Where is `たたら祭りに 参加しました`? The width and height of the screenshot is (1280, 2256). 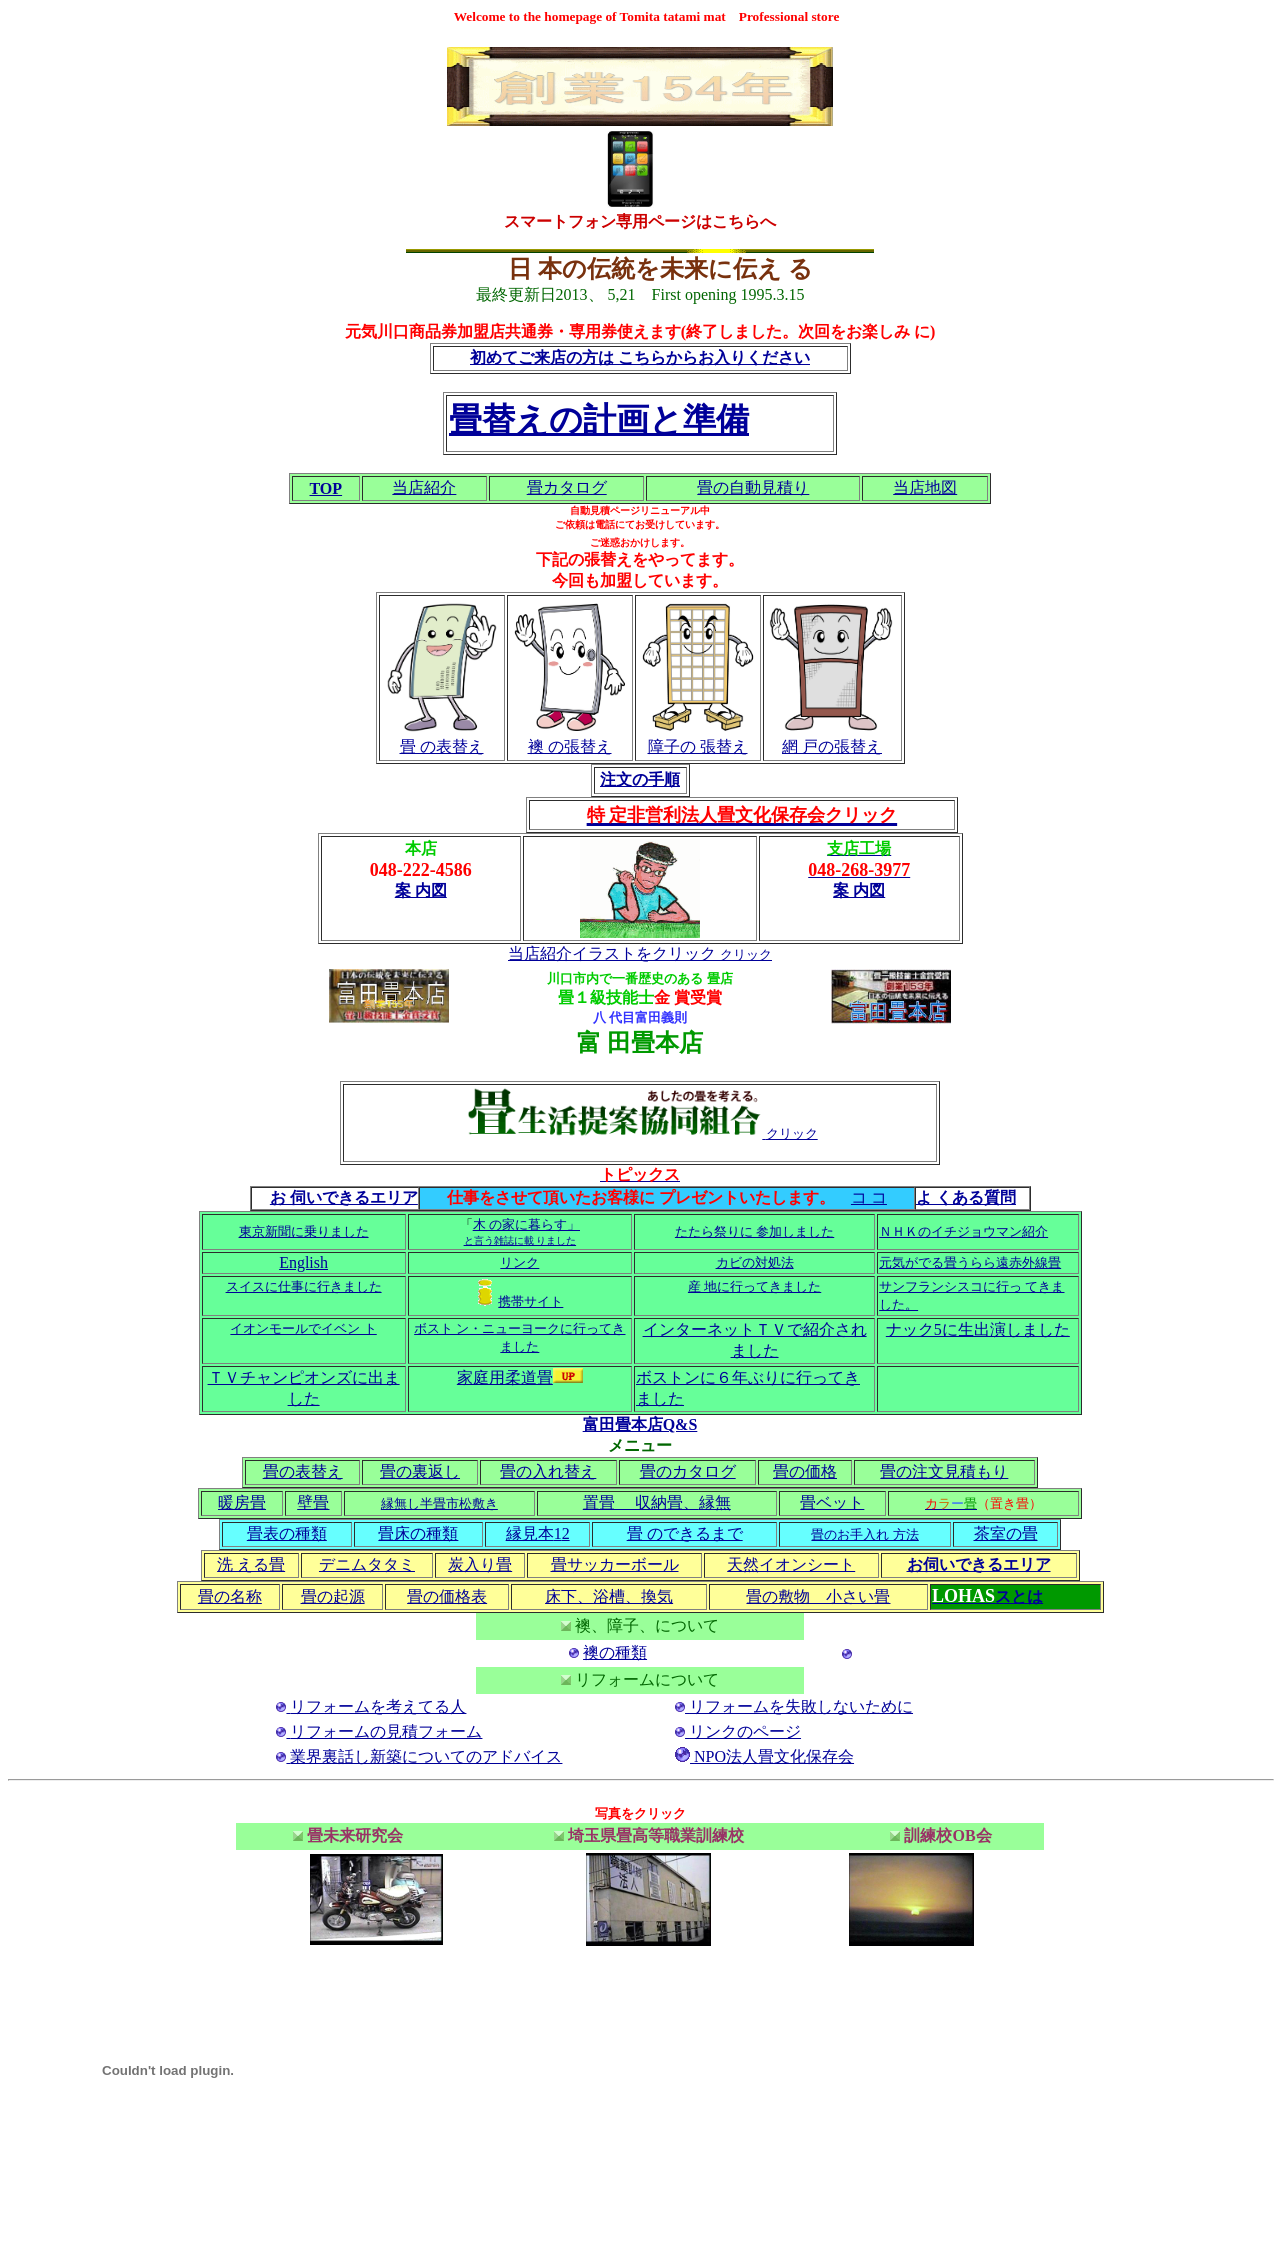
たたら祭りに 参加しました is located at coordinates (754, 1231).